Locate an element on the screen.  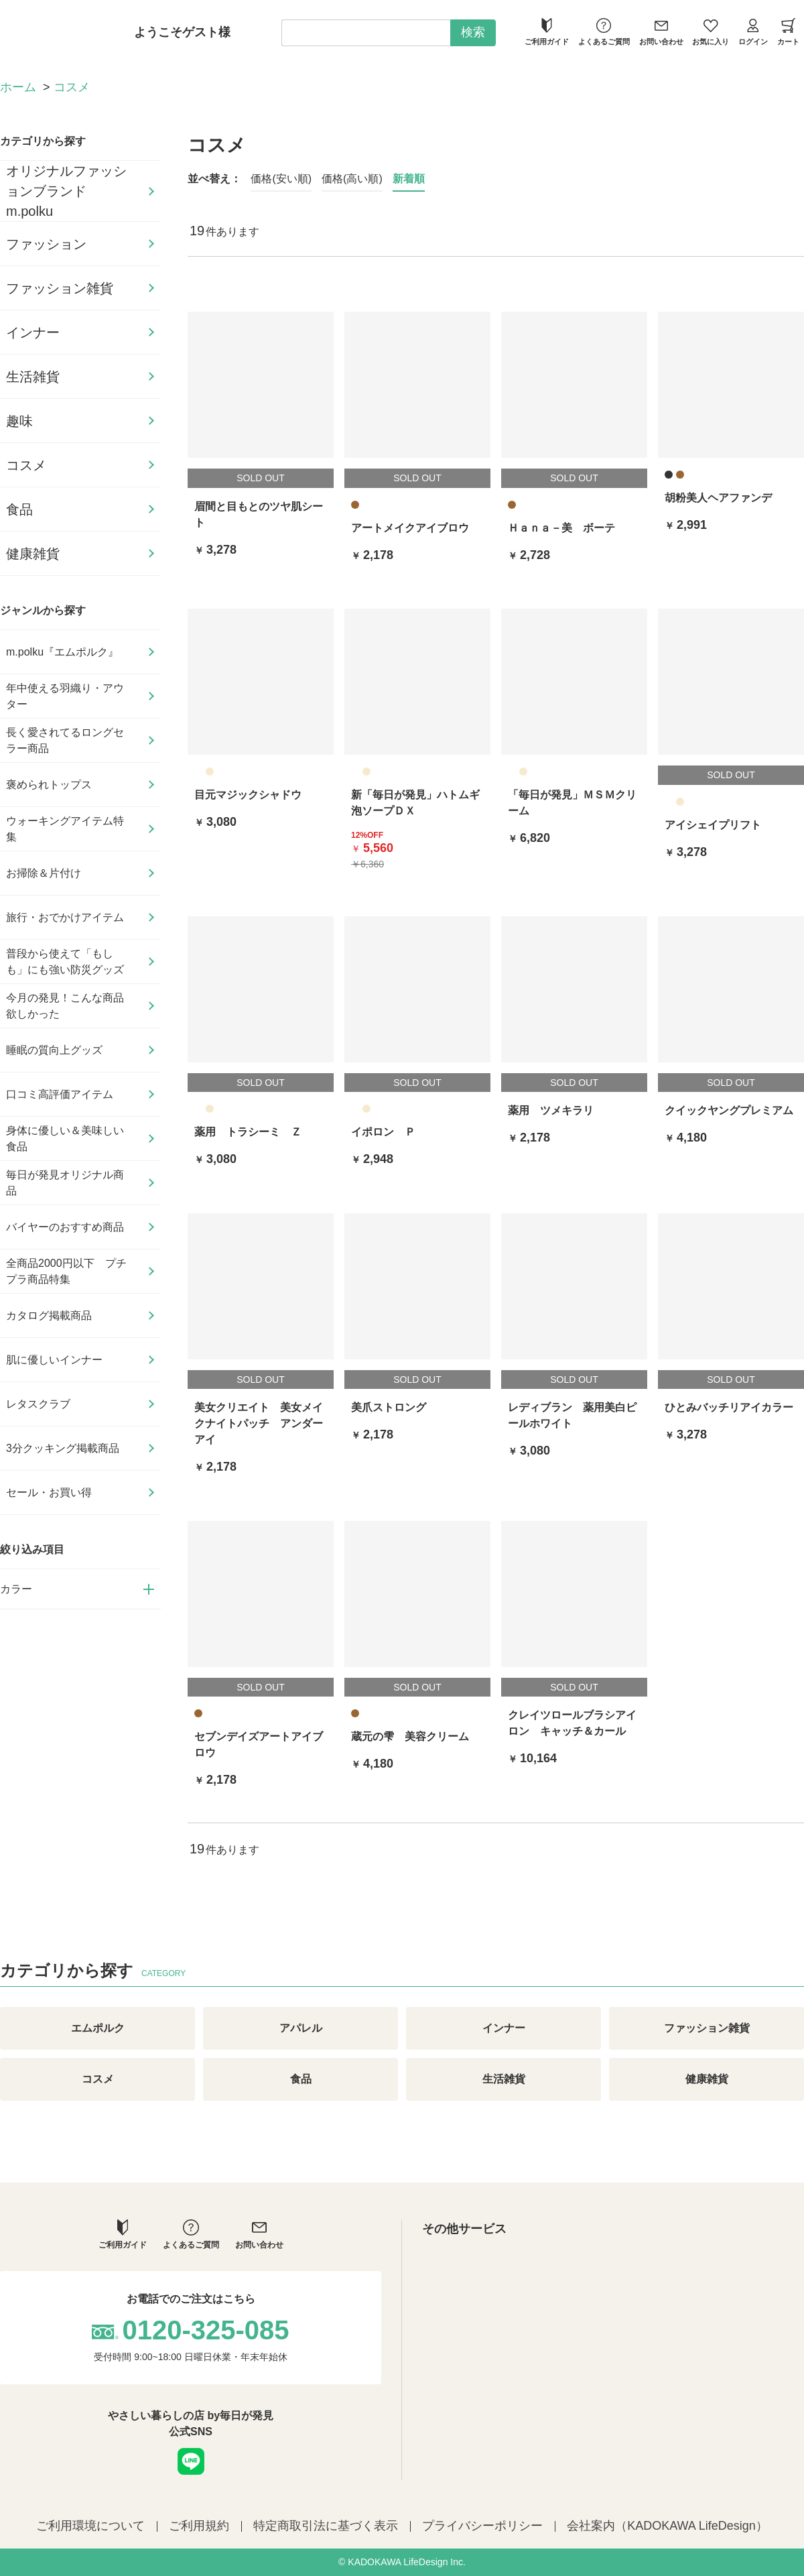
特定商取引法に基づく表示 is located at coordinates (325, 2525).